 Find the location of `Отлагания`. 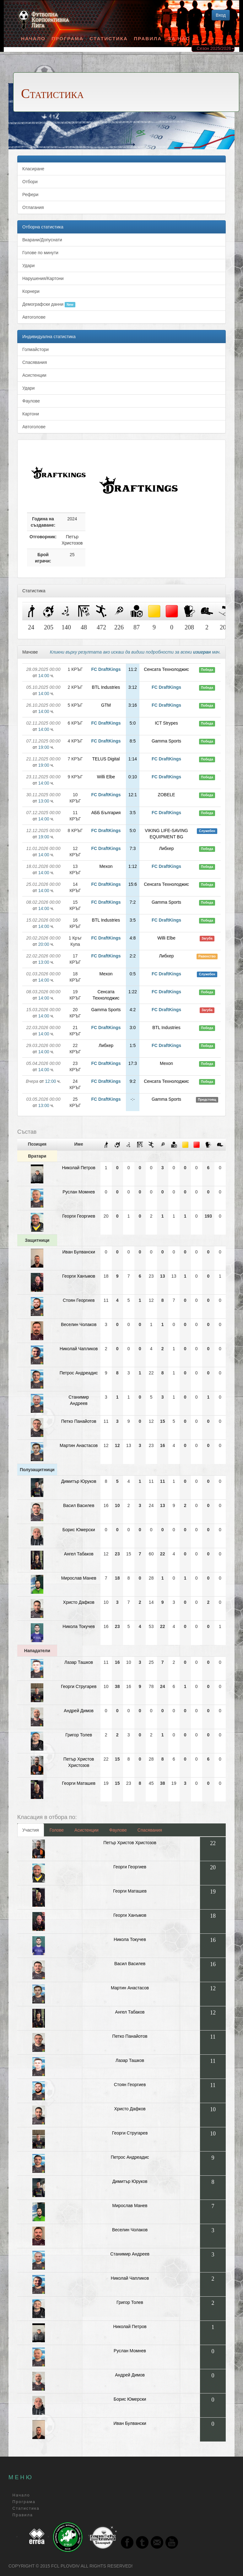

Отлагания is located at coordinates (33, 207).